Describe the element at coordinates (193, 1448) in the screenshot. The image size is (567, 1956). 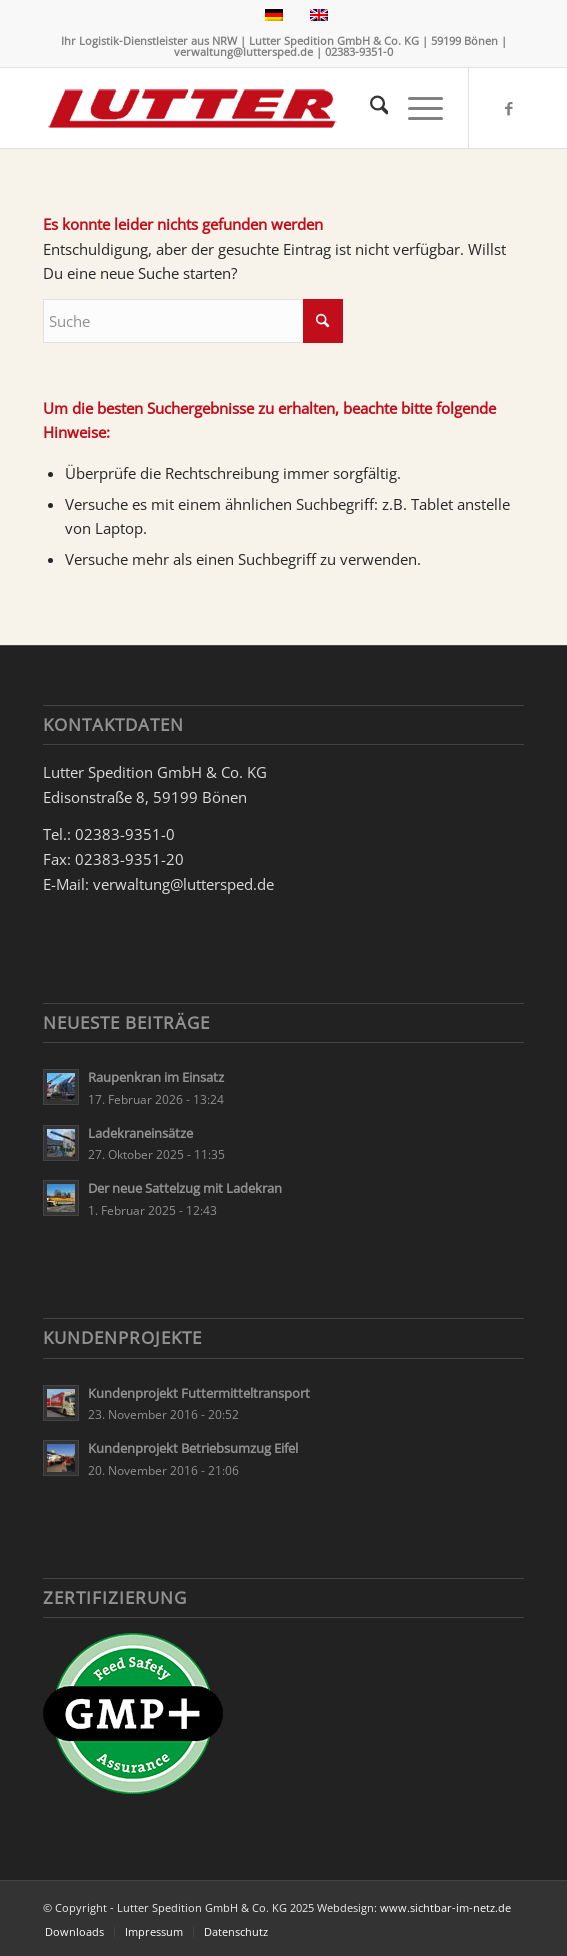
I see `Kundenprojekt Betriebsumzug Eifel` at that location.